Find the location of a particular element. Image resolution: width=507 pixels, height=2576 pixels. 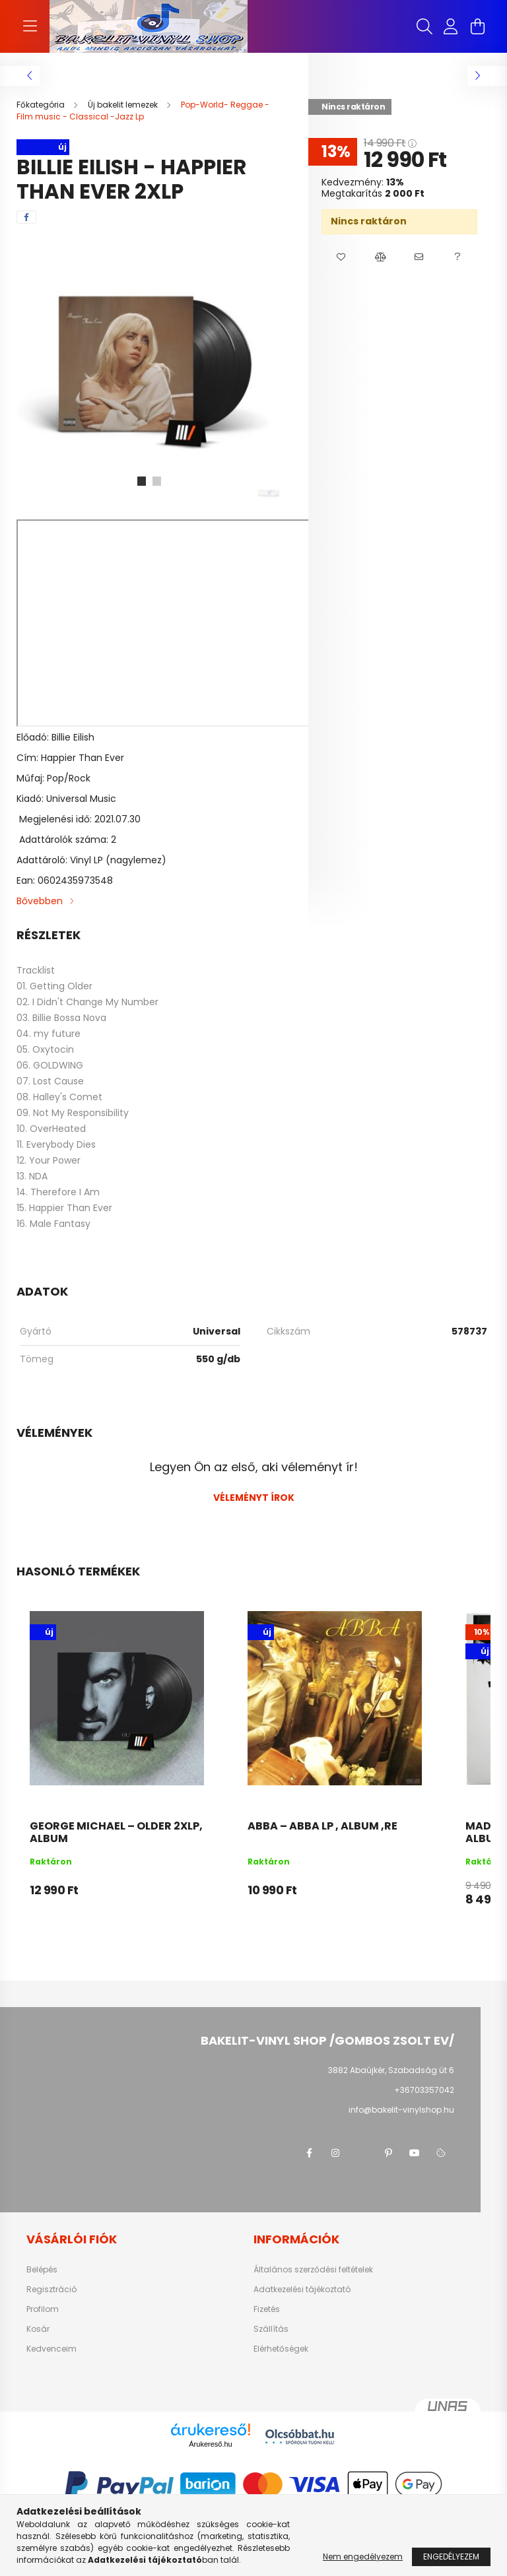

Nem engedélyezem is located at coordinates (363, 2556).